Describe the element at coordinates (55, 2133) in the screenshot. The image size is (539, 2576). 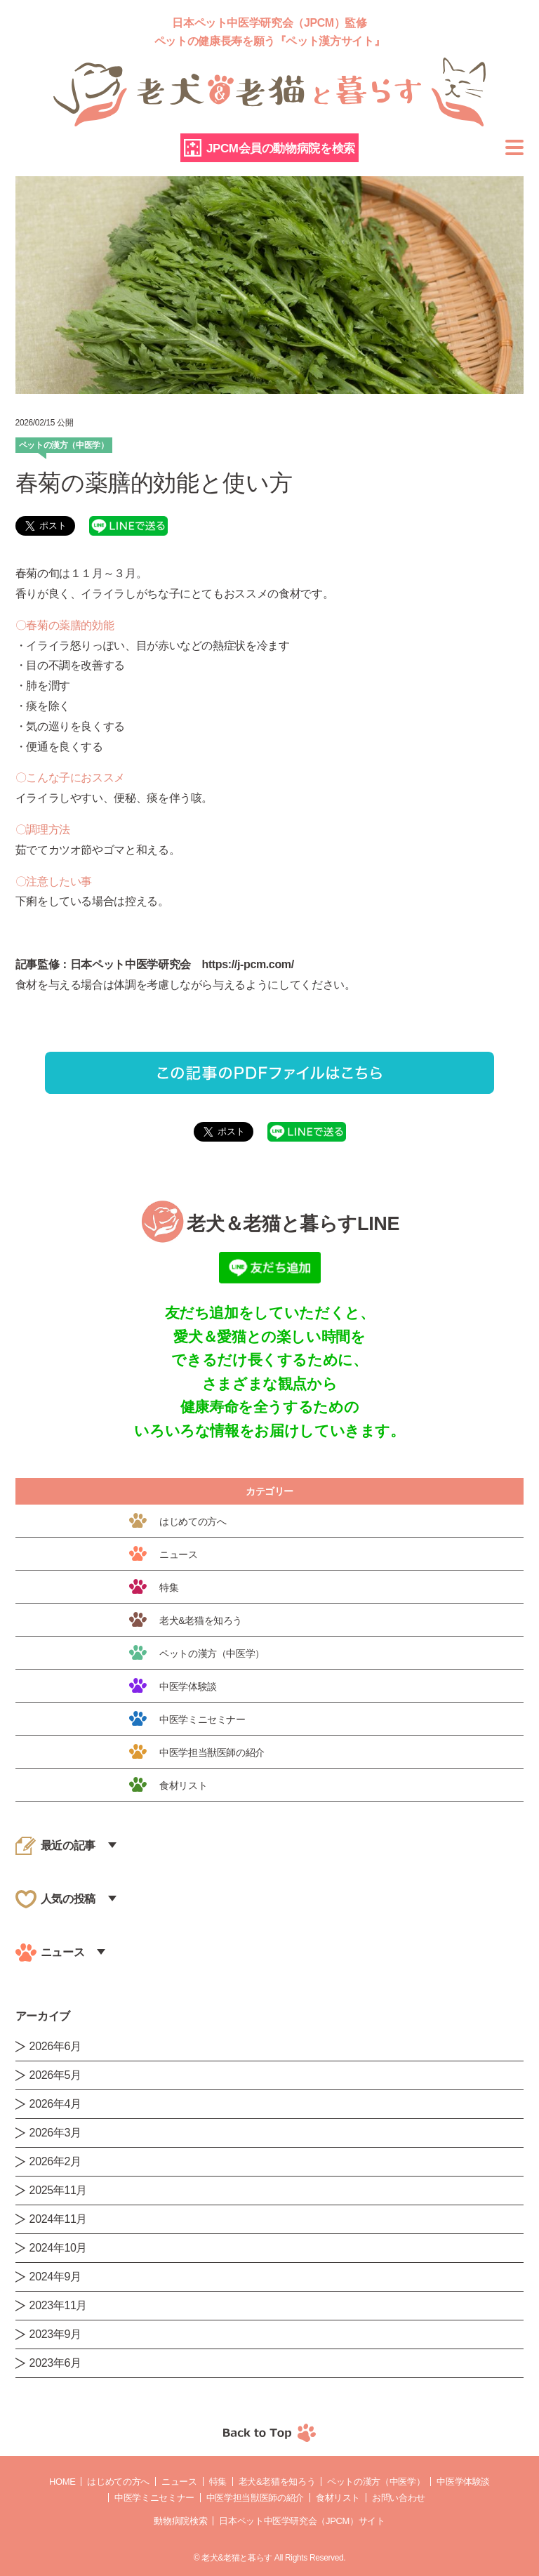
I see `2026年3月` at that location.